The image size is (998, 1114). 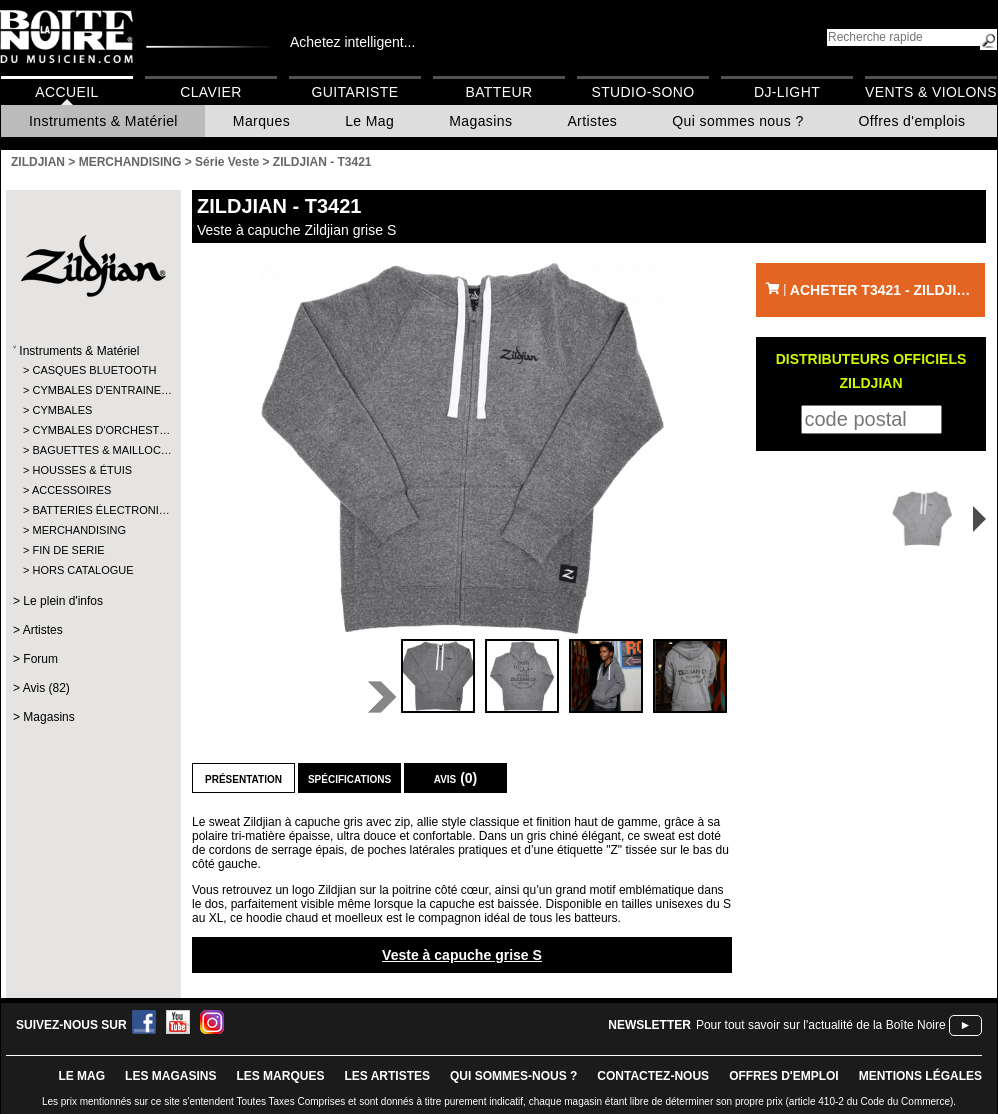 I want to click on CASQUES BLUETOOTH, so click(x=92, y=370).